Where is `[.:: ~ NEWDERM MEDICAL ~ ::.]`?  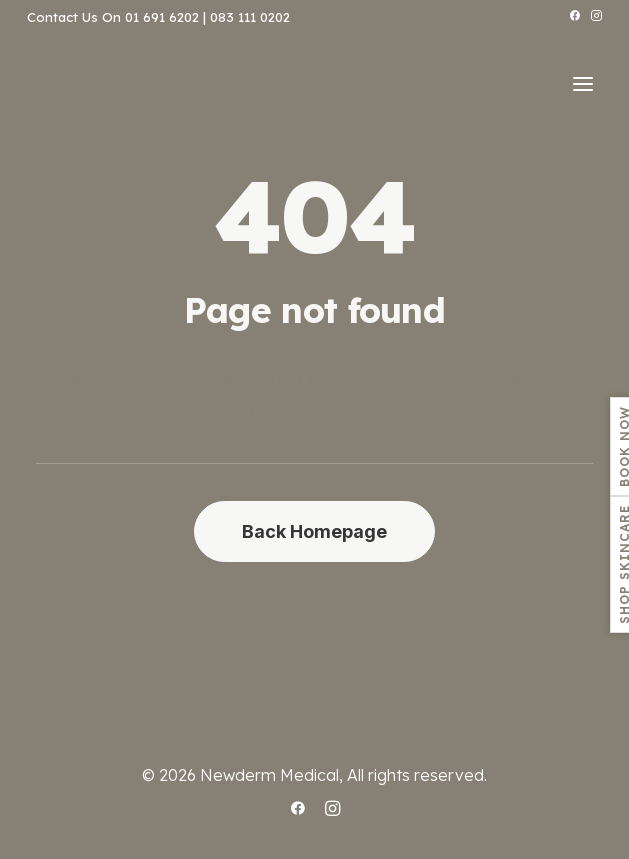
[.:: ~ NEWDERM MEDICAL ~ ::.] is located at coordinates (142, 83).